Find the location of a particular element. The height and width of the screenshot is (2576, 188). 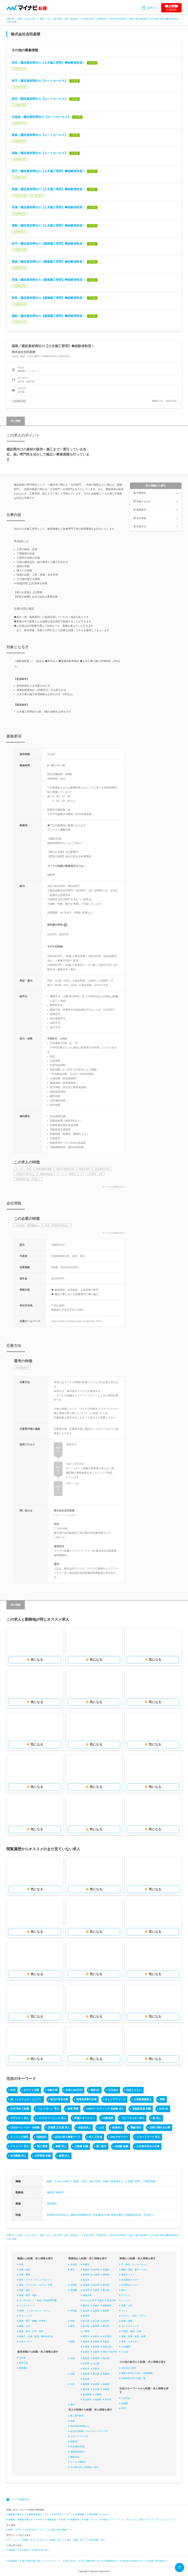

https://www.yoshidasangyo.co.jp/index.html is located at coordinates (76, 1321).